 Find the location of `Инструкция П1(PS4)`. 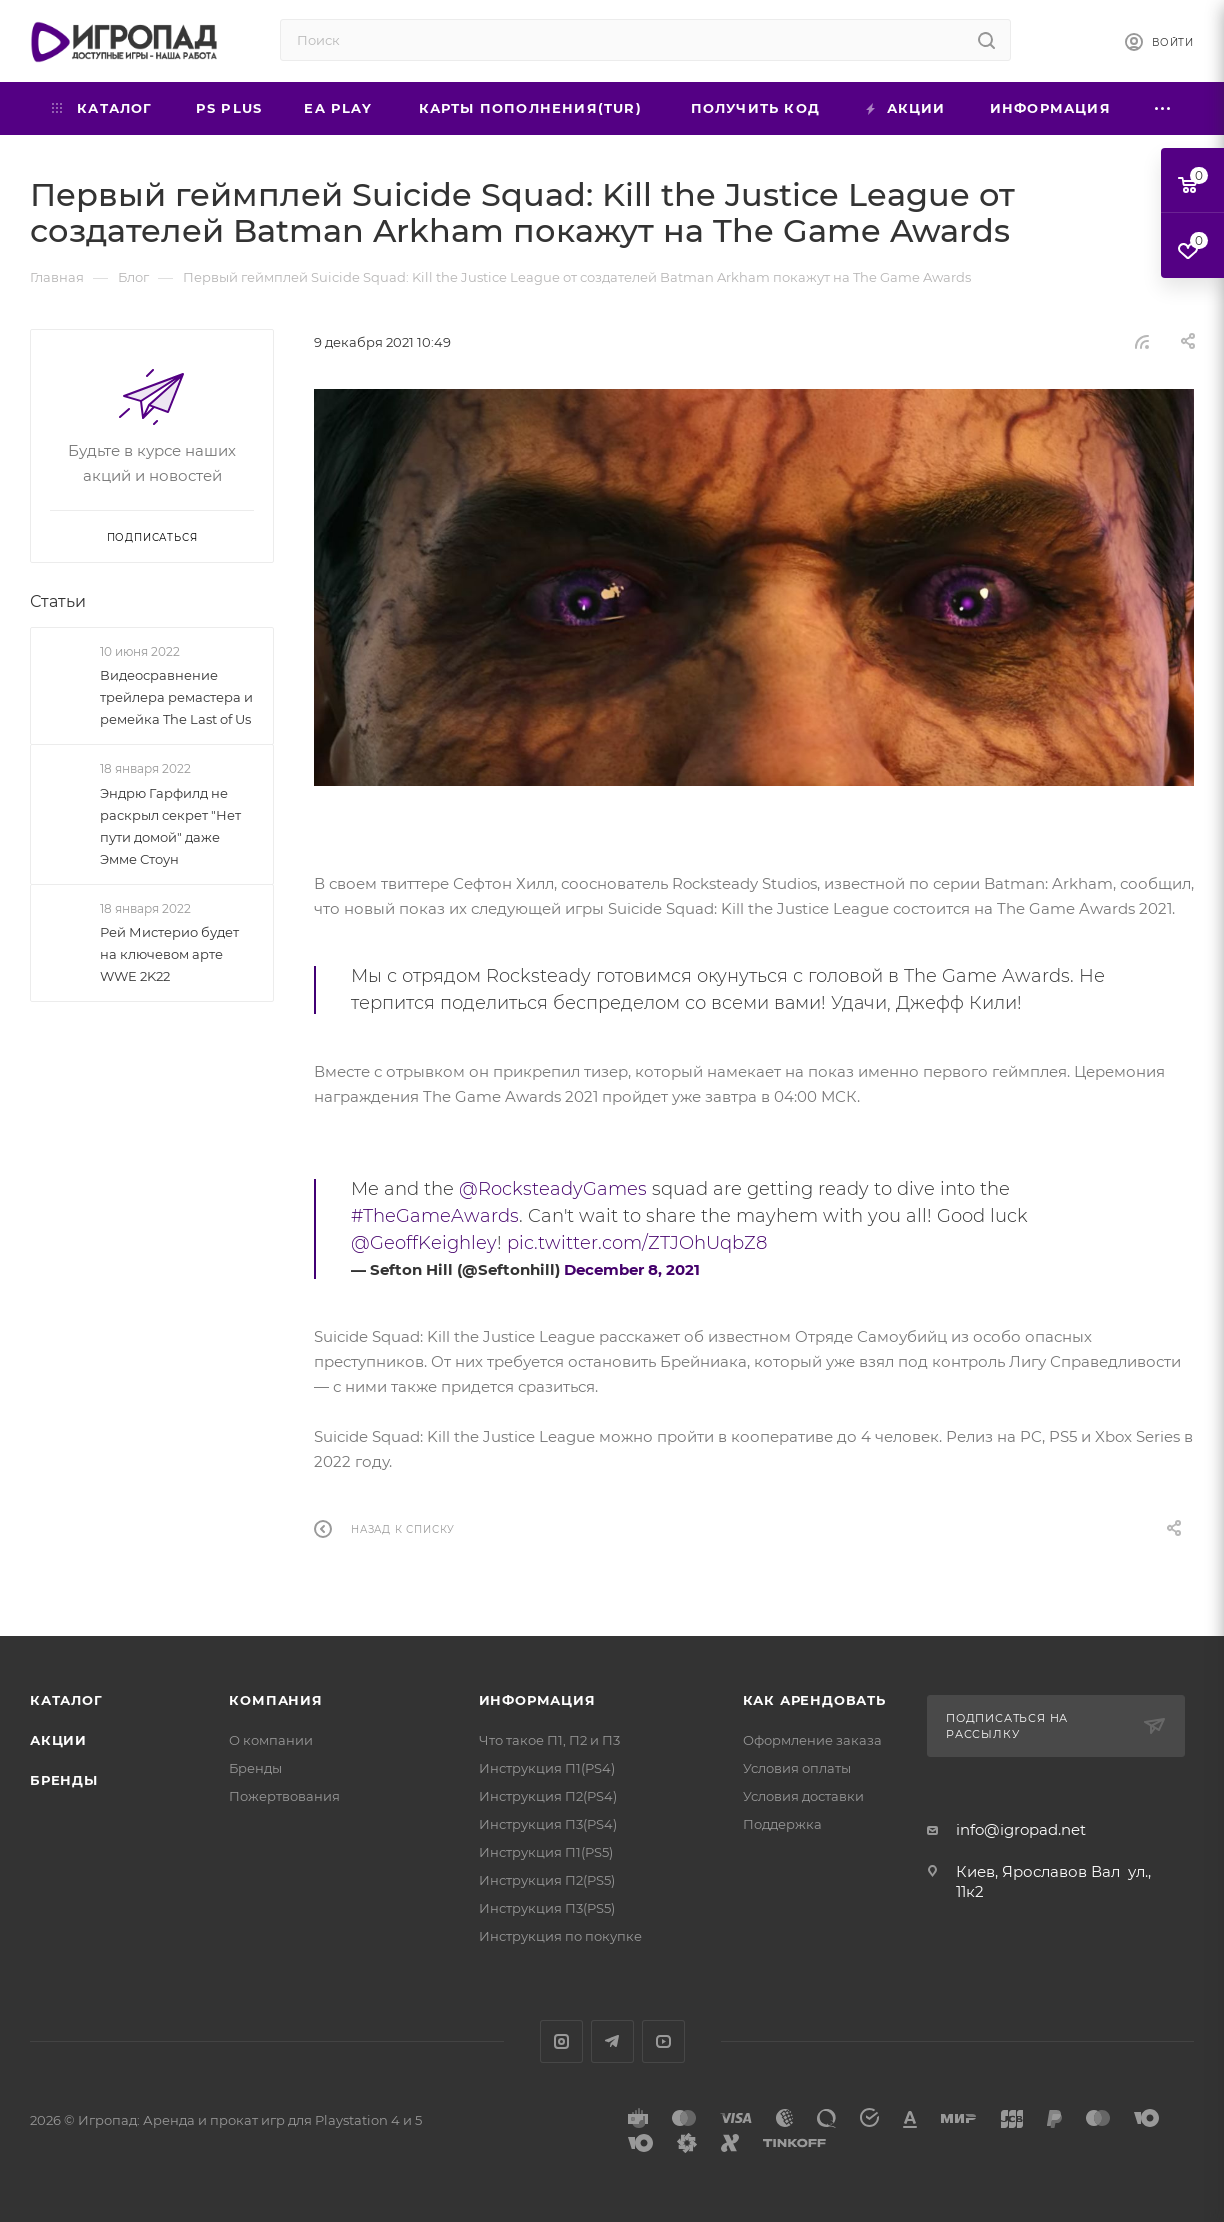

Инструкция П1(PS4) is located at coordinates (547, 1768).